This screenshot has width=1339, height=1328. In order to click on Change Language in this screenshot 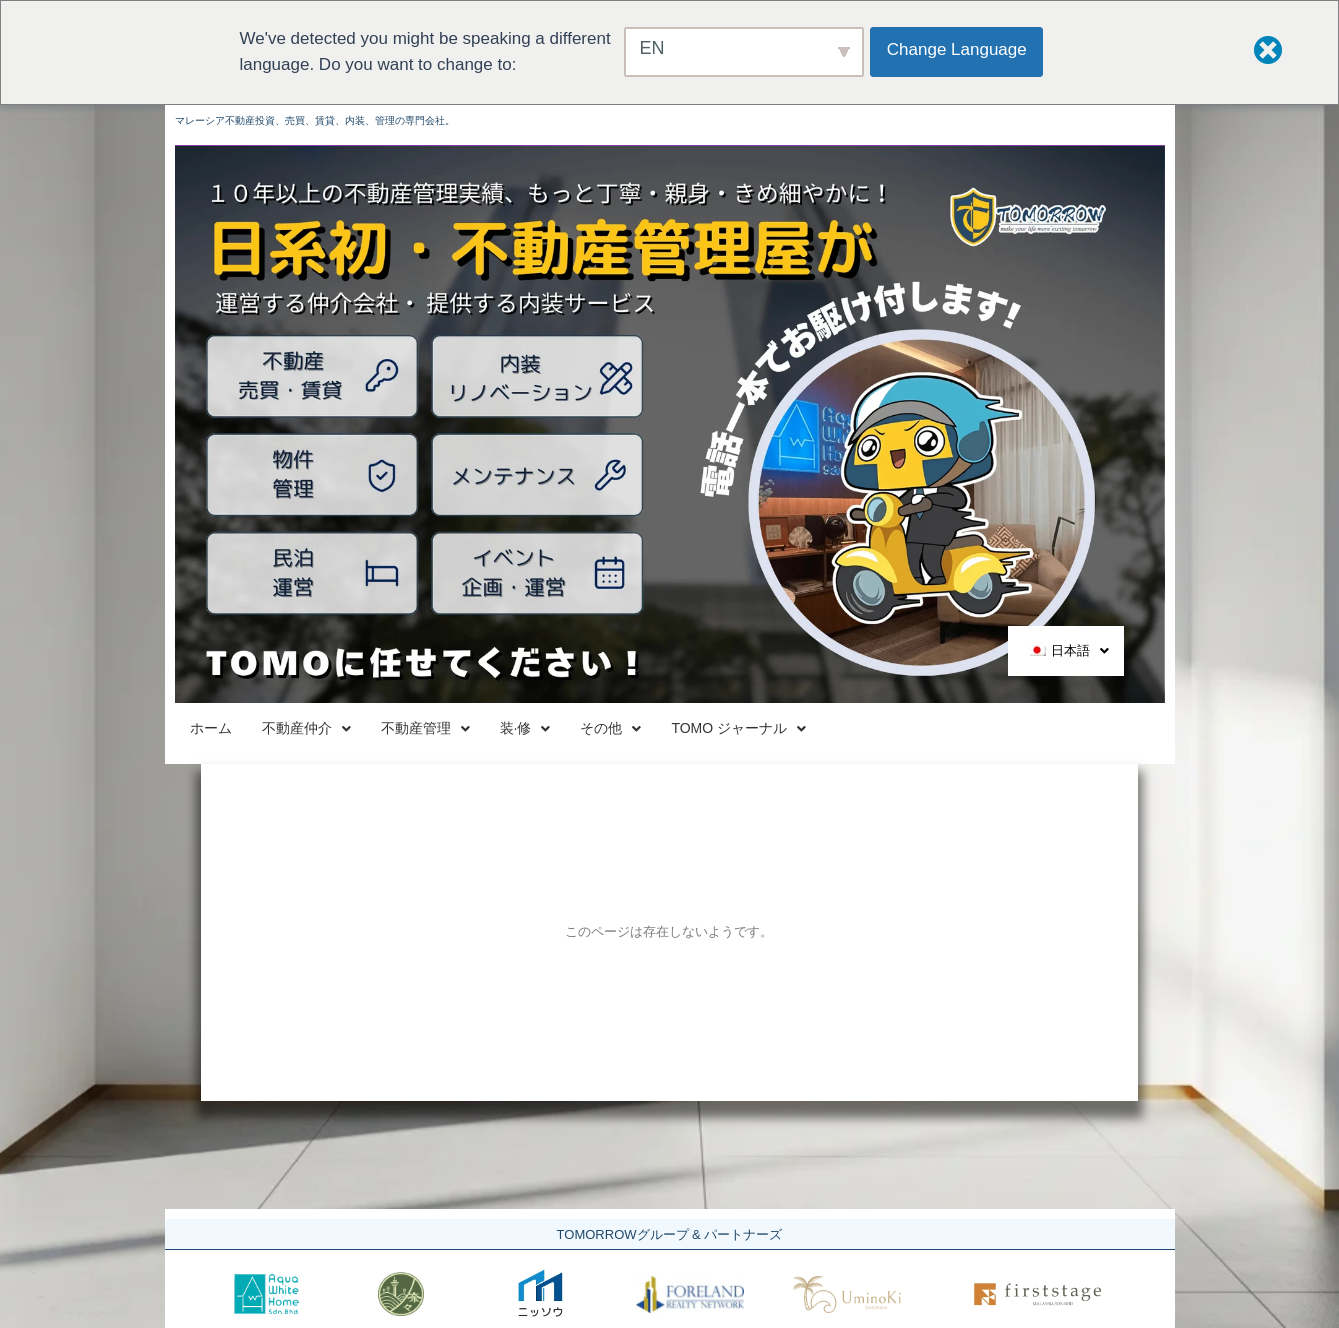, I will do `click(961, 49)`.